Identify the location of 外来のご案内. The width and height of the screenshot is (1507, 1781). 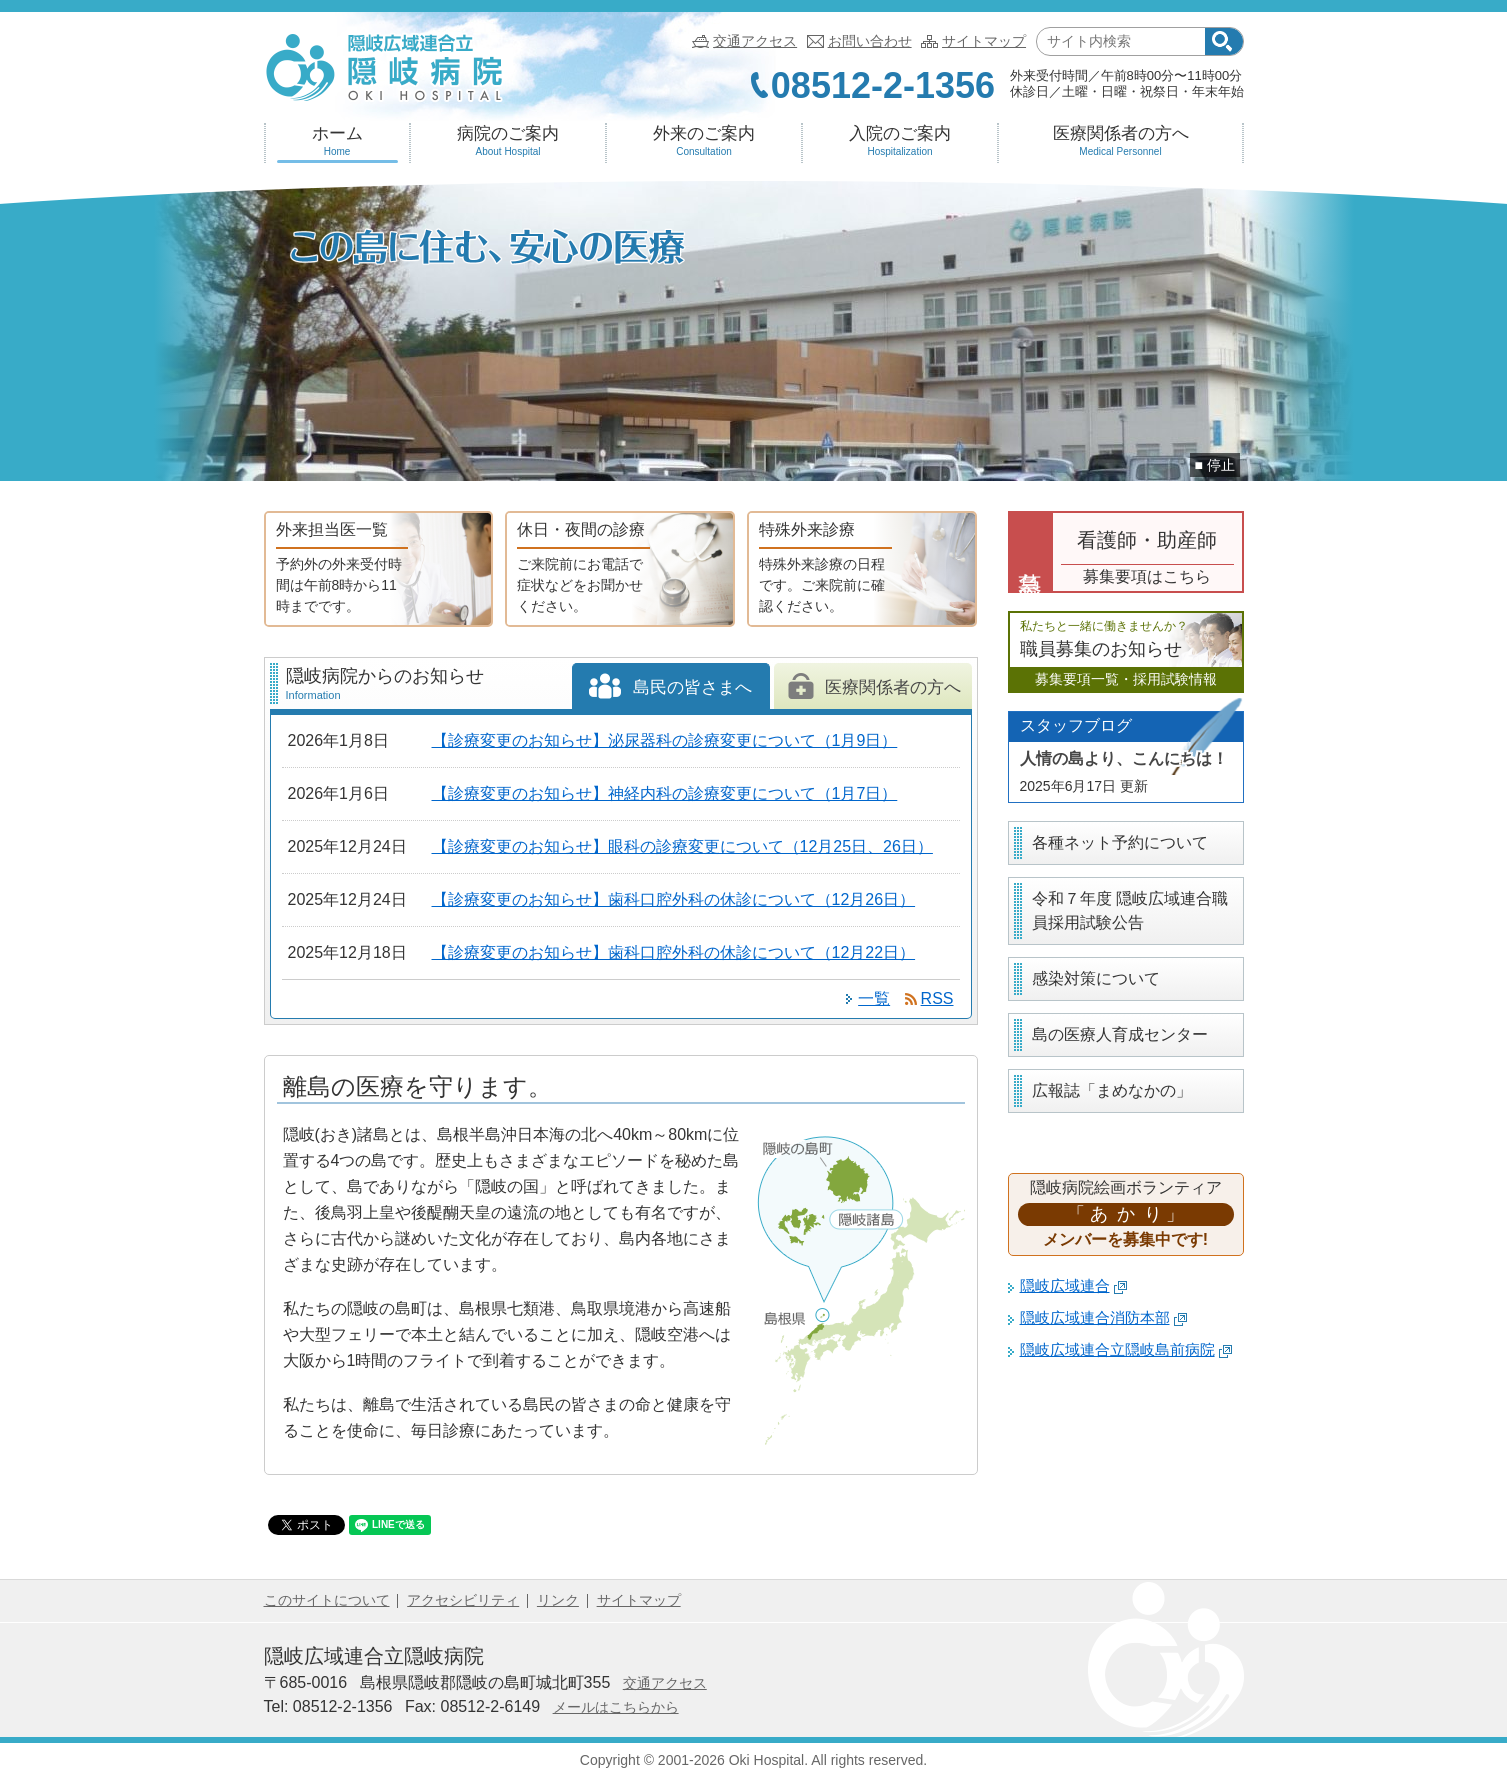
(704, 141).